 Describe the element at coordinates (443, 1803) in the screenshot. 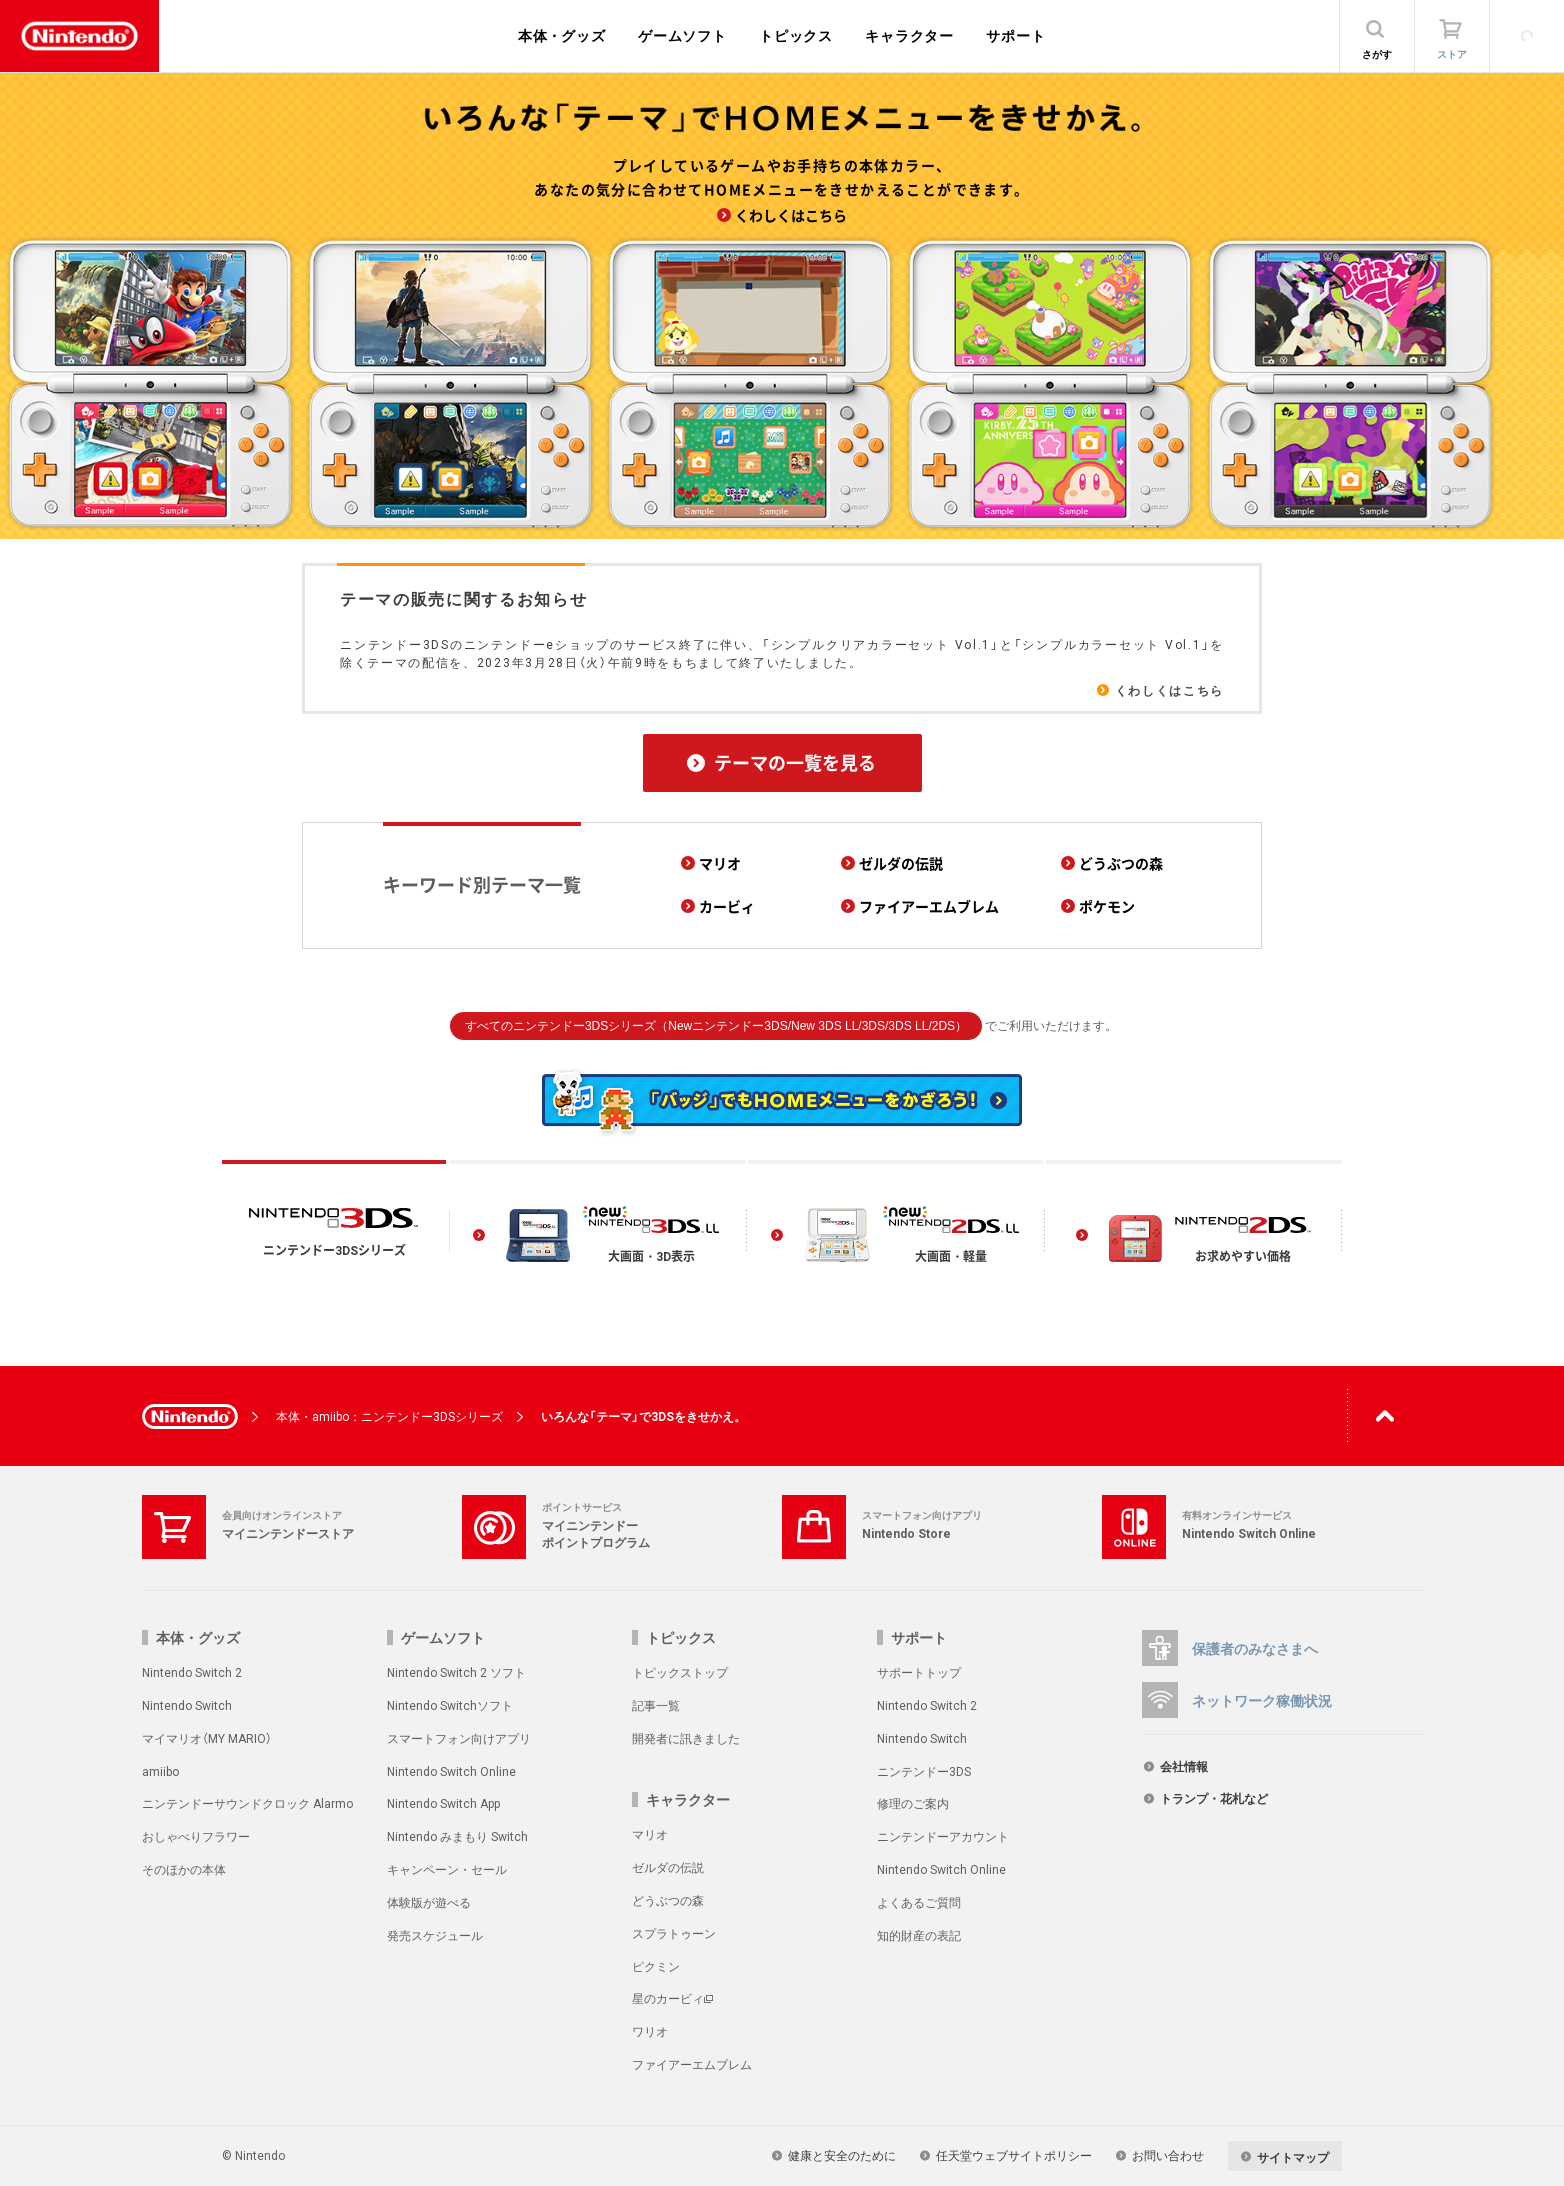

I see `Nintendo Switch App` at that location.